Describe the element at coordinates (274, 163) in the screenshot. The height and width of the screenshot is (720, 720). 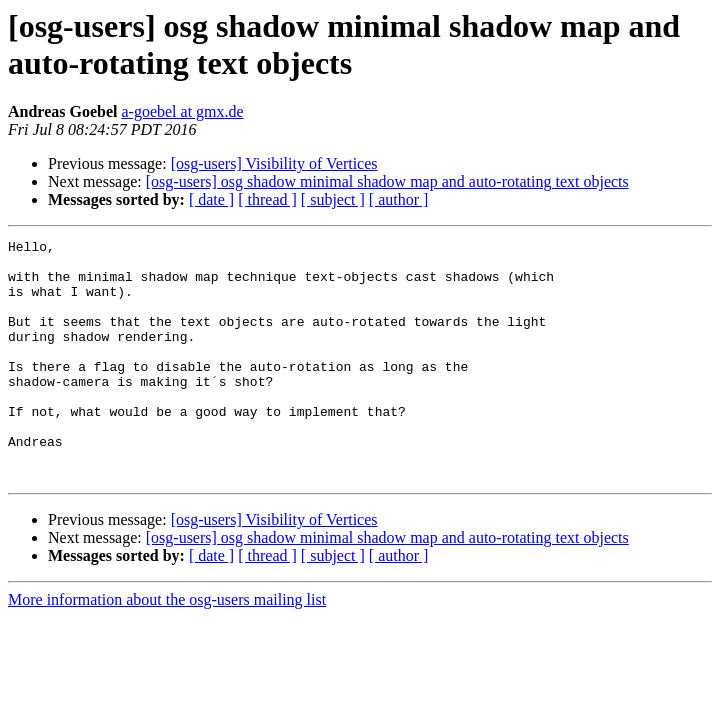
I see `[osg-users] Visibility of Vertices` at that location.